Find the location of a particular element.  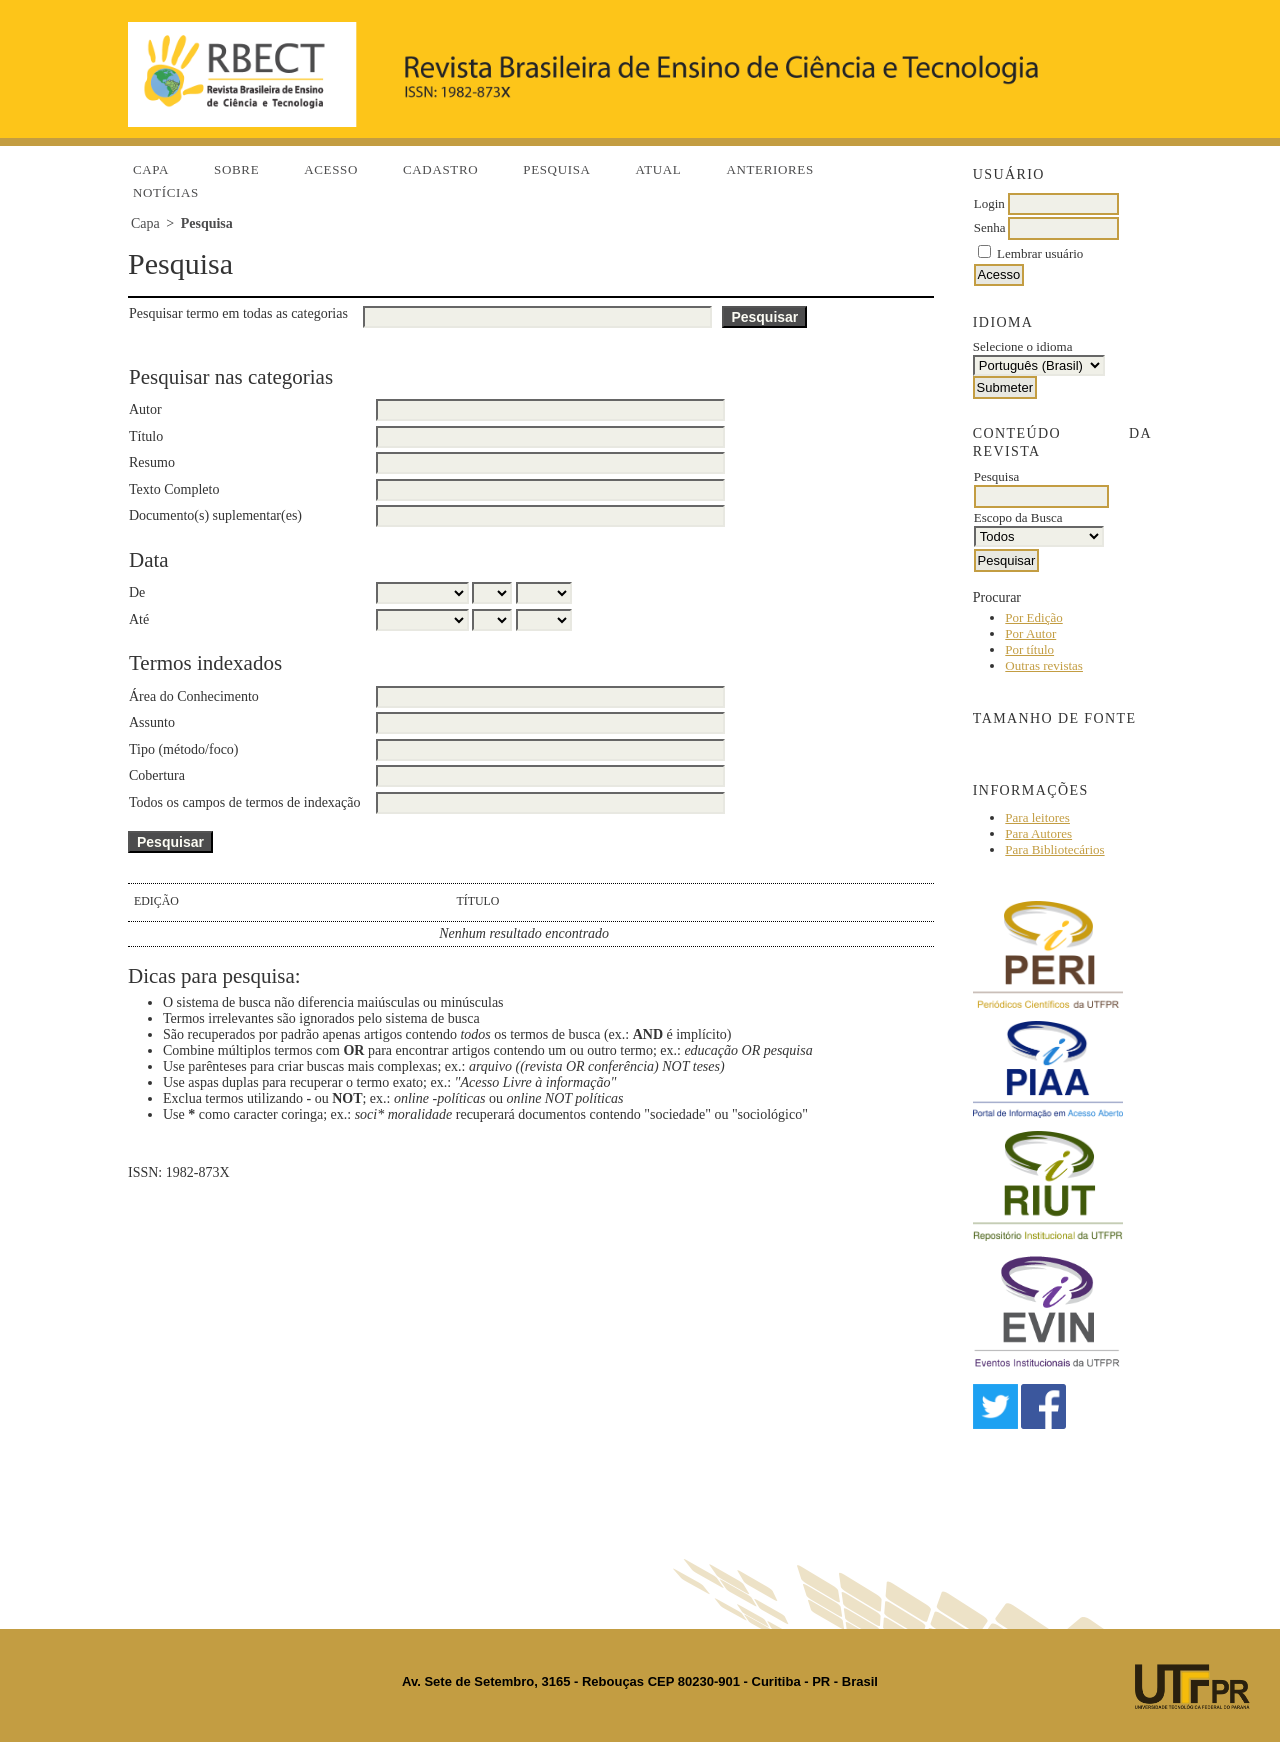

Atual is located at coordinates (659, 169).